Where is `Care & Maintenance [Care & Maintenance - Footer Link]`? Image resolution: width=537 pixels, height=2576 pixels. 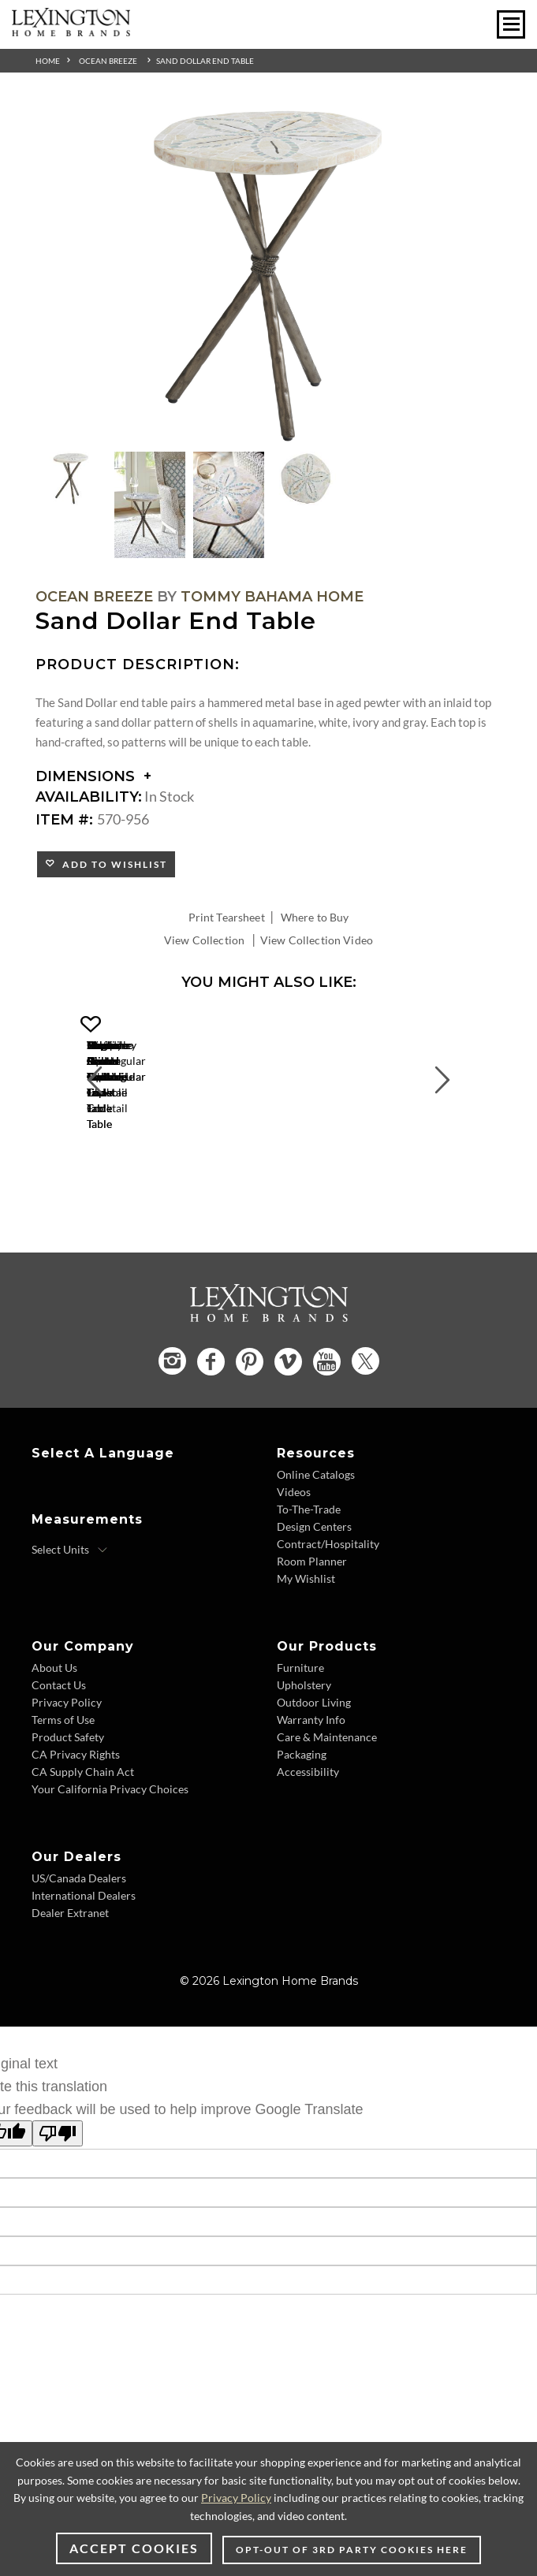
Care & Maintenance [Care & Maintenance - Footer Link] is located at coordinates (327, 1811).